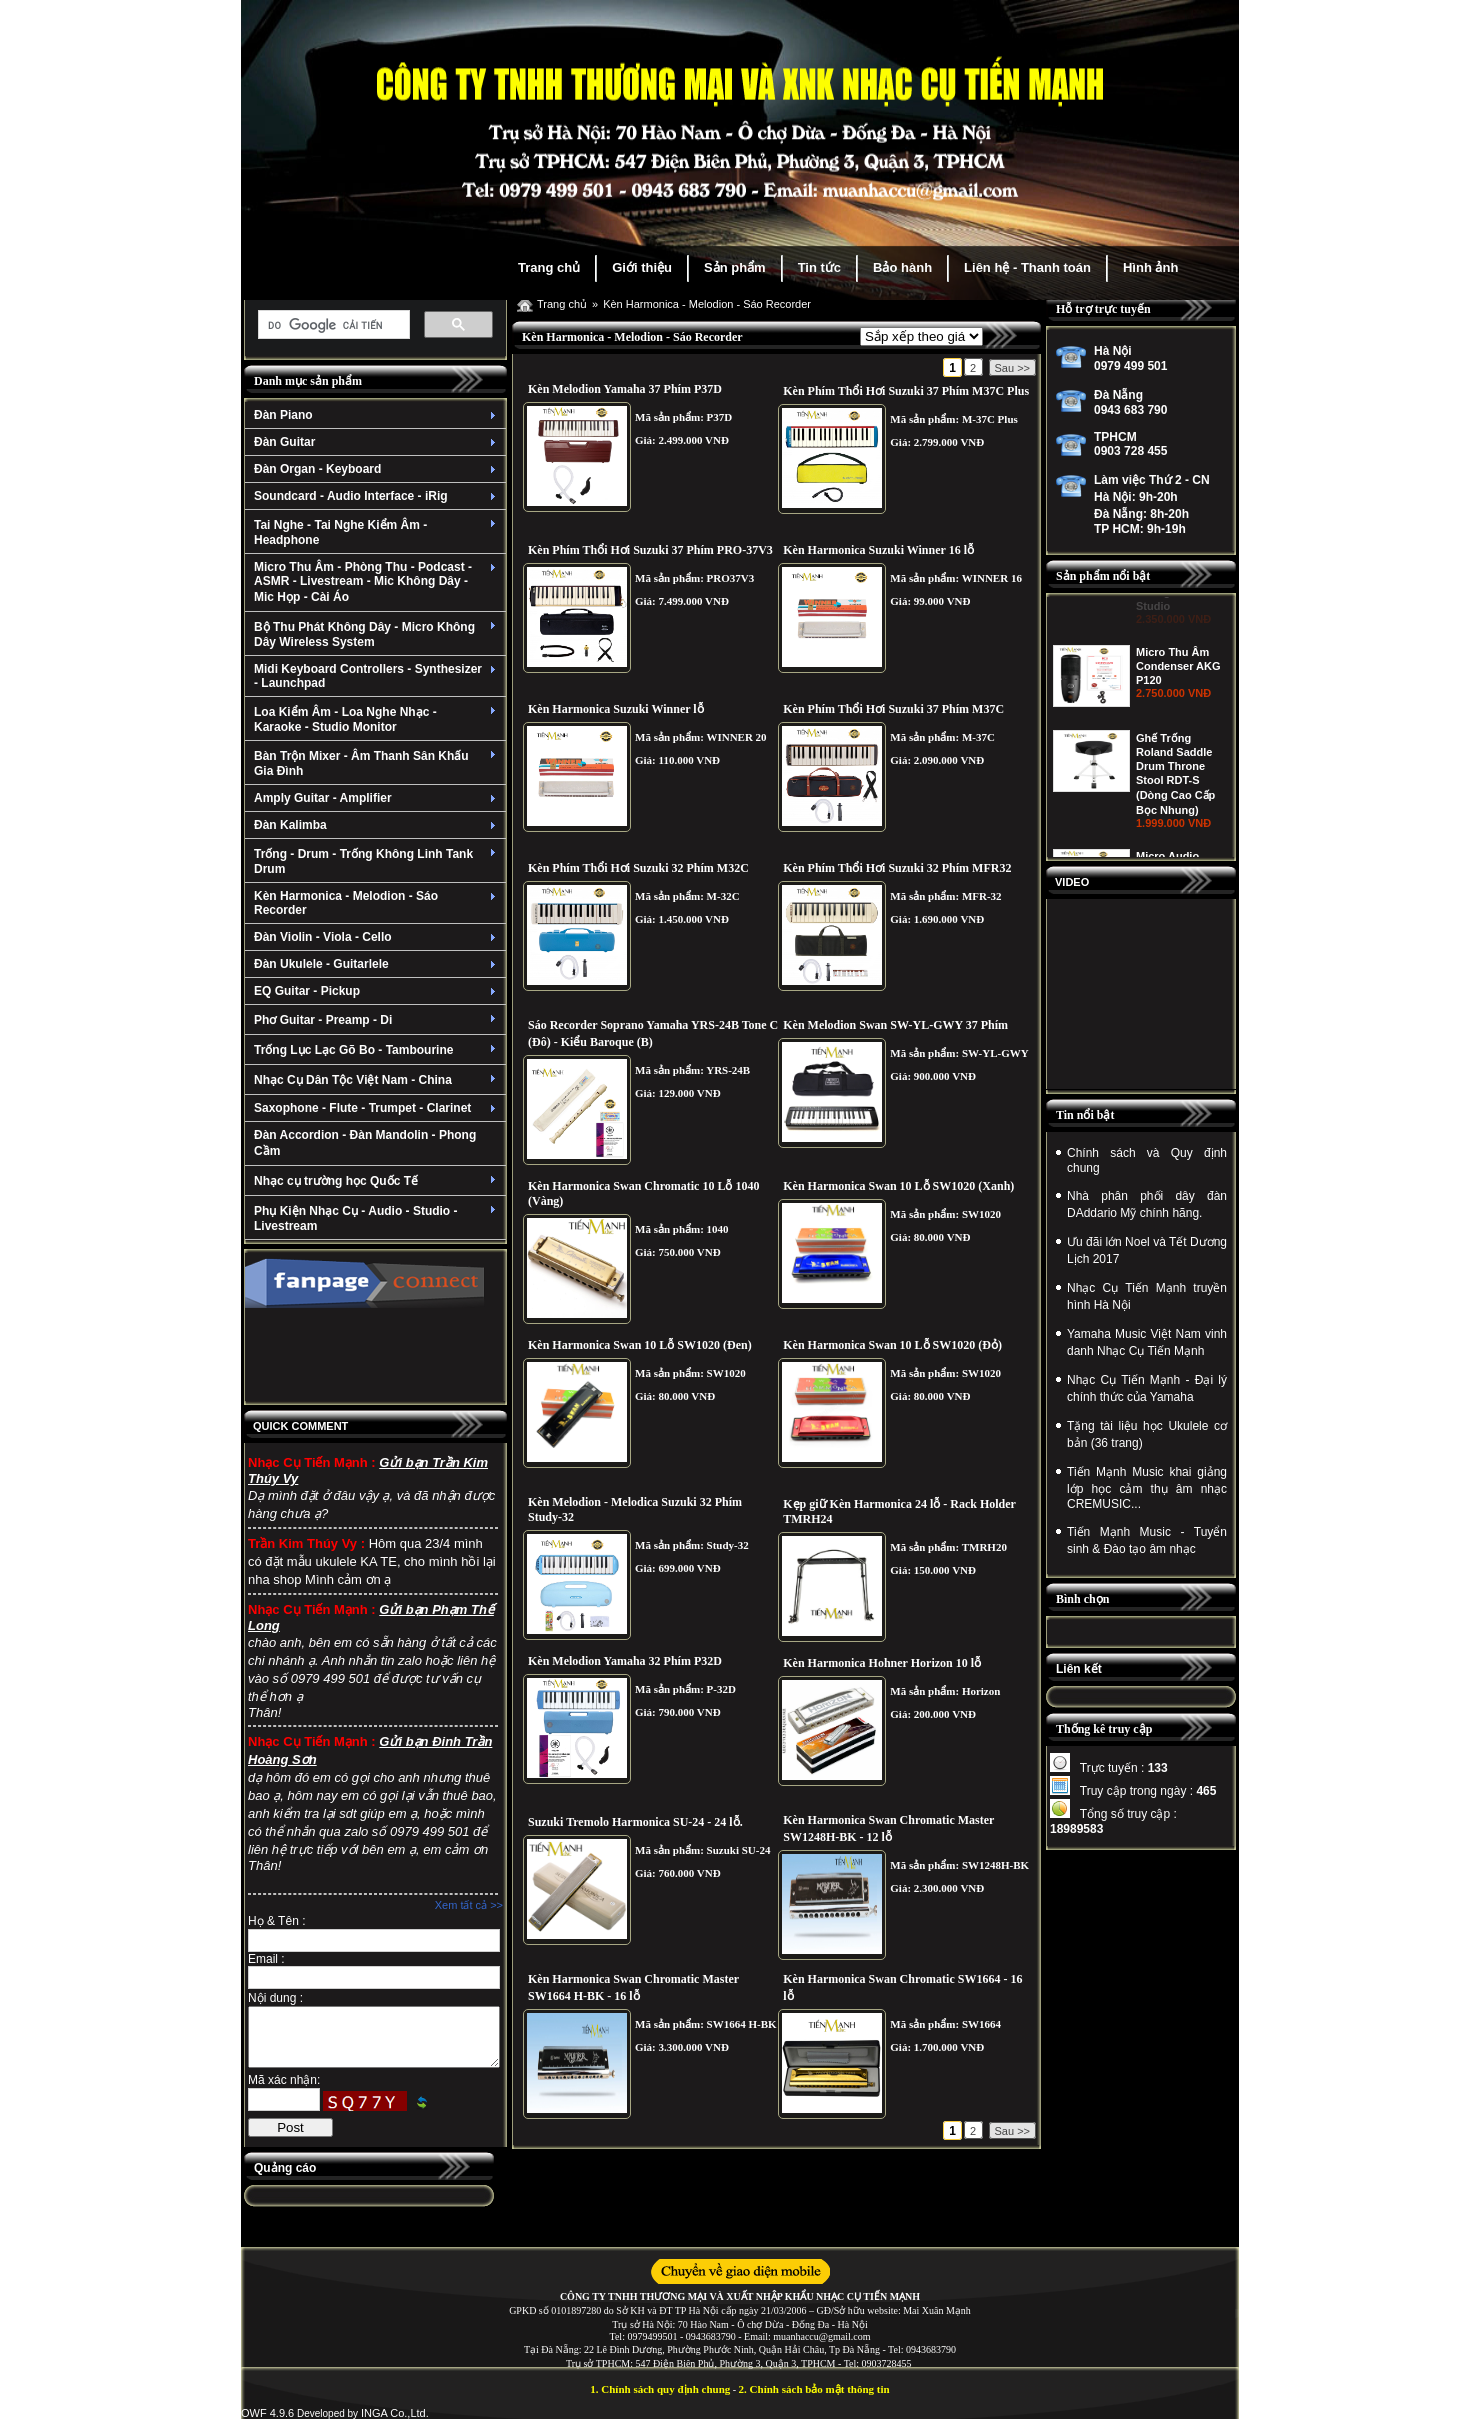 This screenshot has width=1480, height=2419. I want to click on Ghế Trống Roland Saddle Drum Throne Stool RDT-S (Dòng Cao Cấp Bọc Nhung), so click(1175, 852).